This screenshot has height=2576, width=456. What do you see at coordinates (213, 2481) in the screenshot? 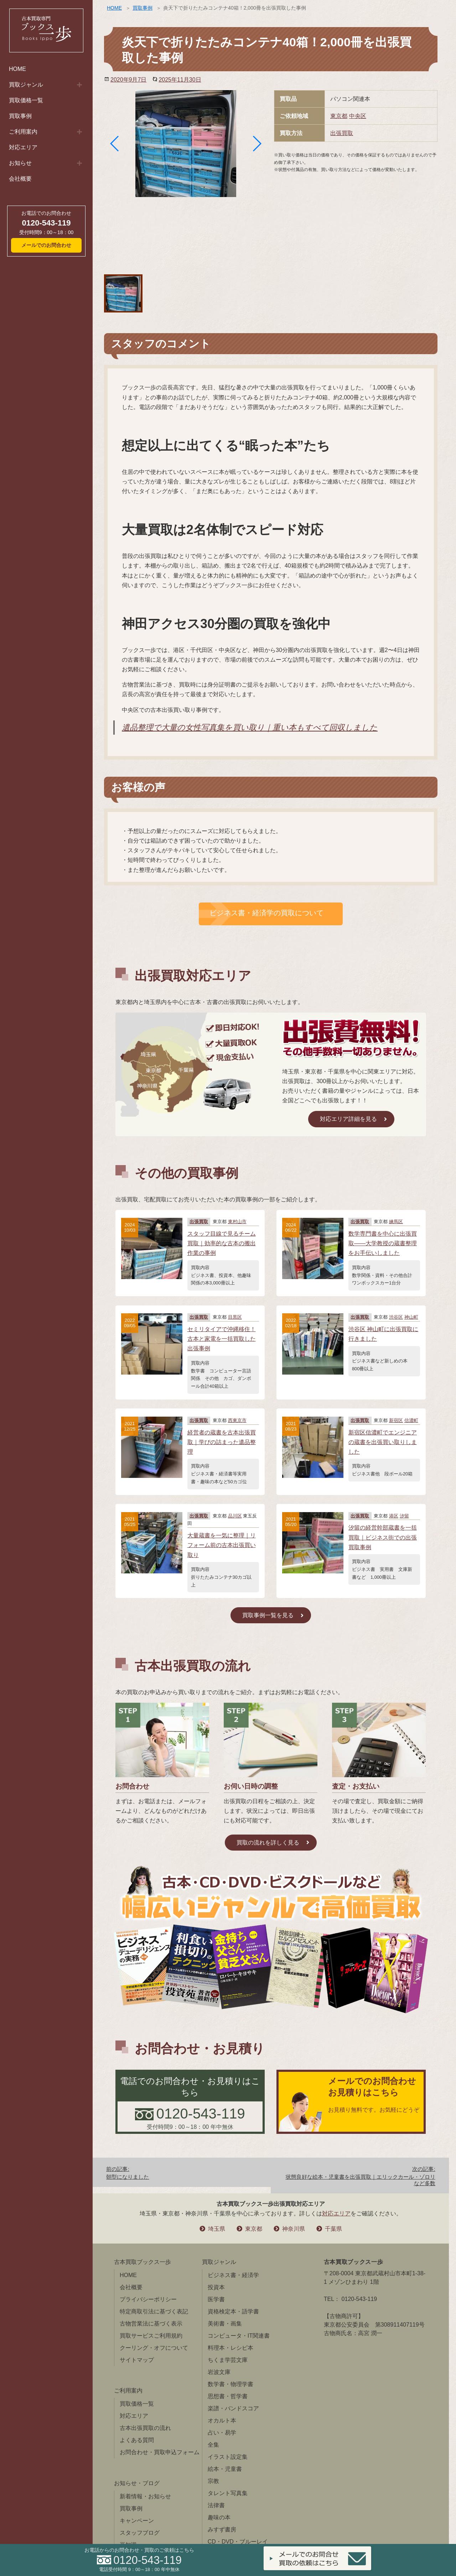
I see `宗教` at bounding box center [213, 2481].